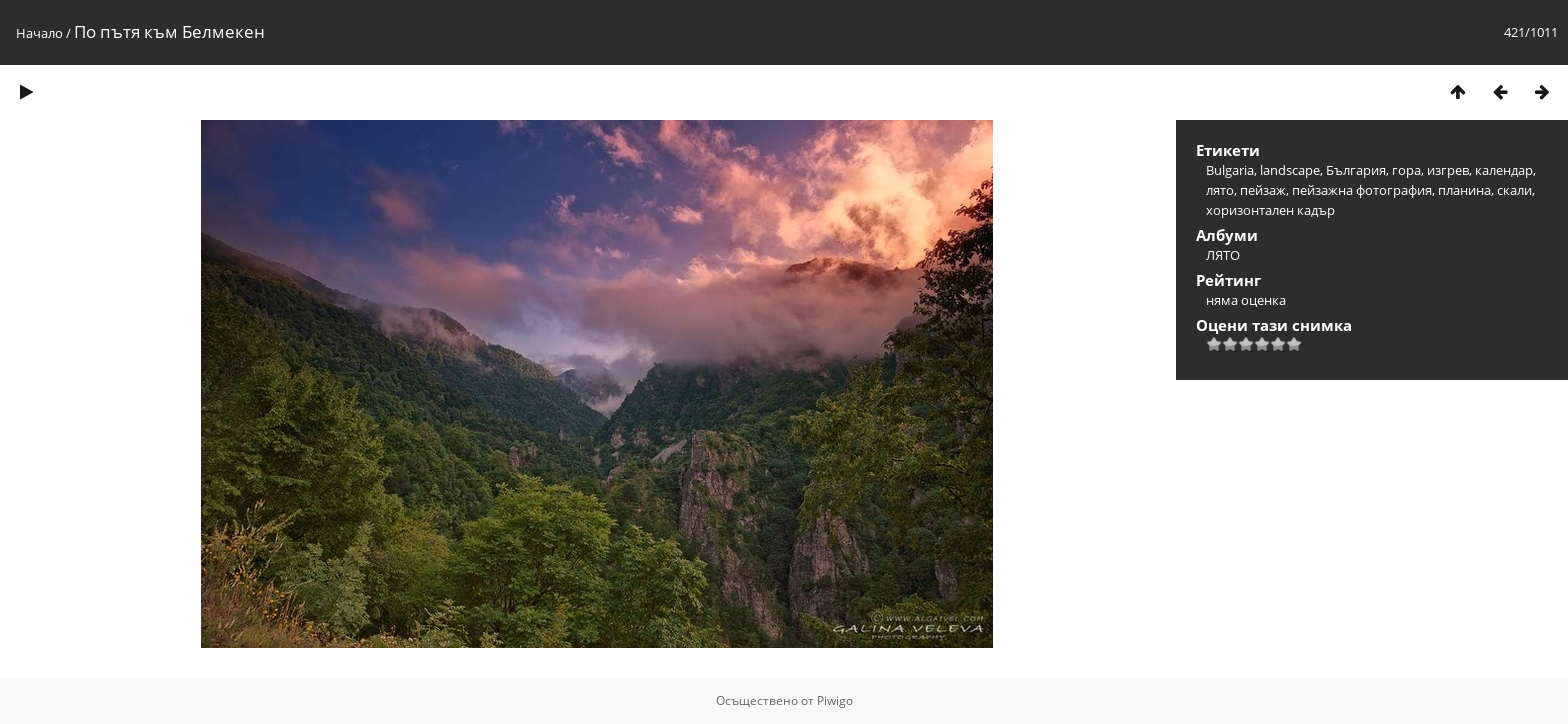 The image size is (1568, 724). Describe the element at coordinates (1464, 190) in the screenshot. I see `планина` at that location.